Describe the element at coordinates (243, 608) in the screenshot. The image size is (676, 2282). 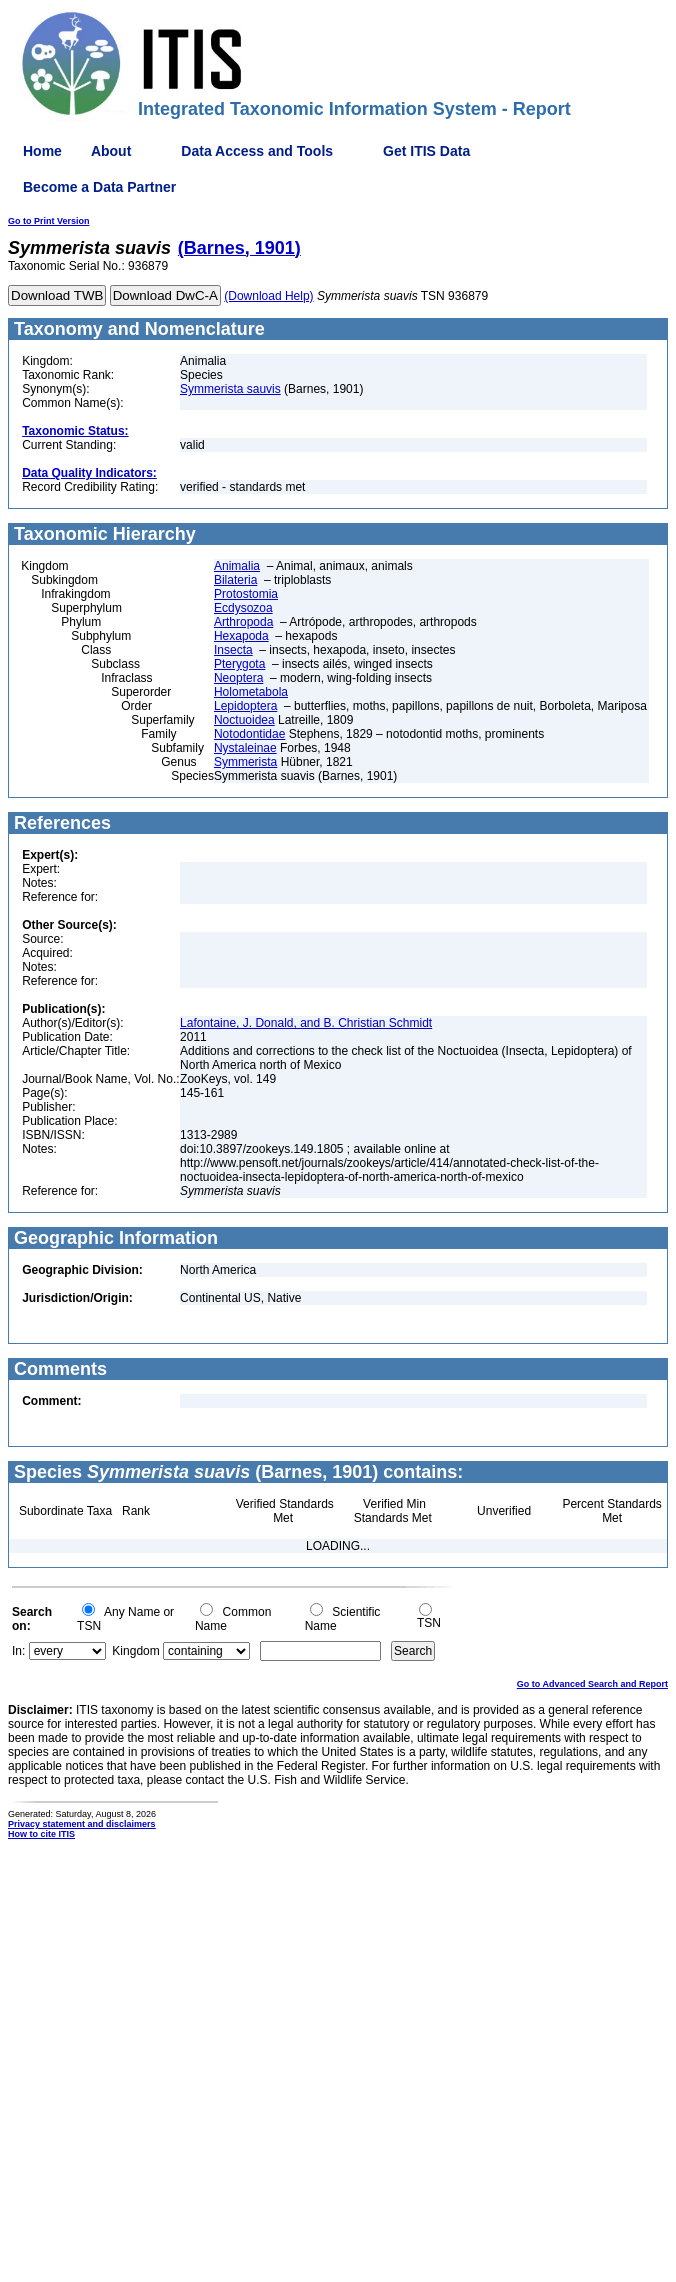
I see `Ecdysozoa` at that location.